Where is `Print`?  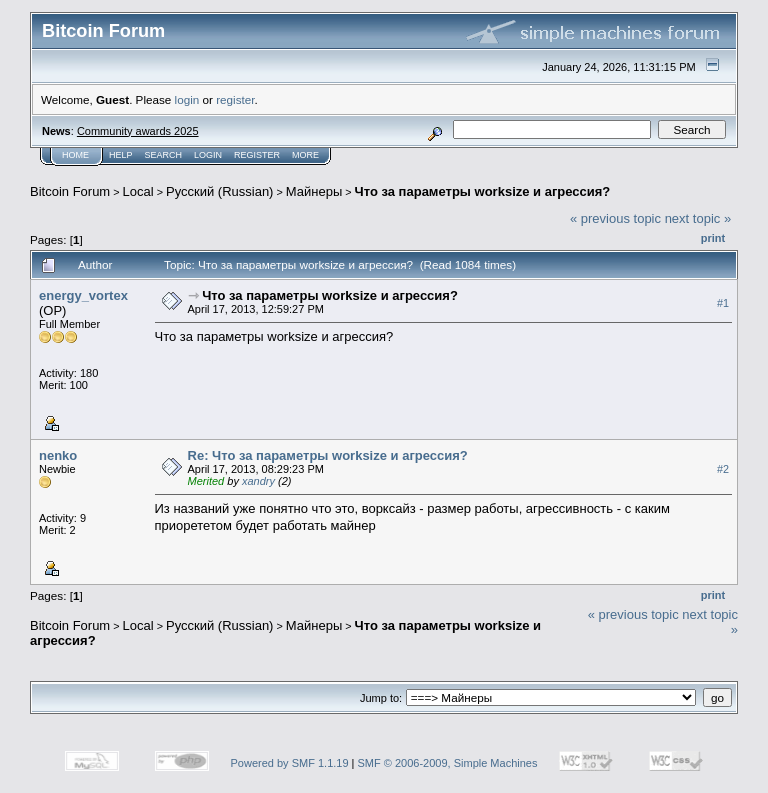
Print is located at coordinates (713, 238).